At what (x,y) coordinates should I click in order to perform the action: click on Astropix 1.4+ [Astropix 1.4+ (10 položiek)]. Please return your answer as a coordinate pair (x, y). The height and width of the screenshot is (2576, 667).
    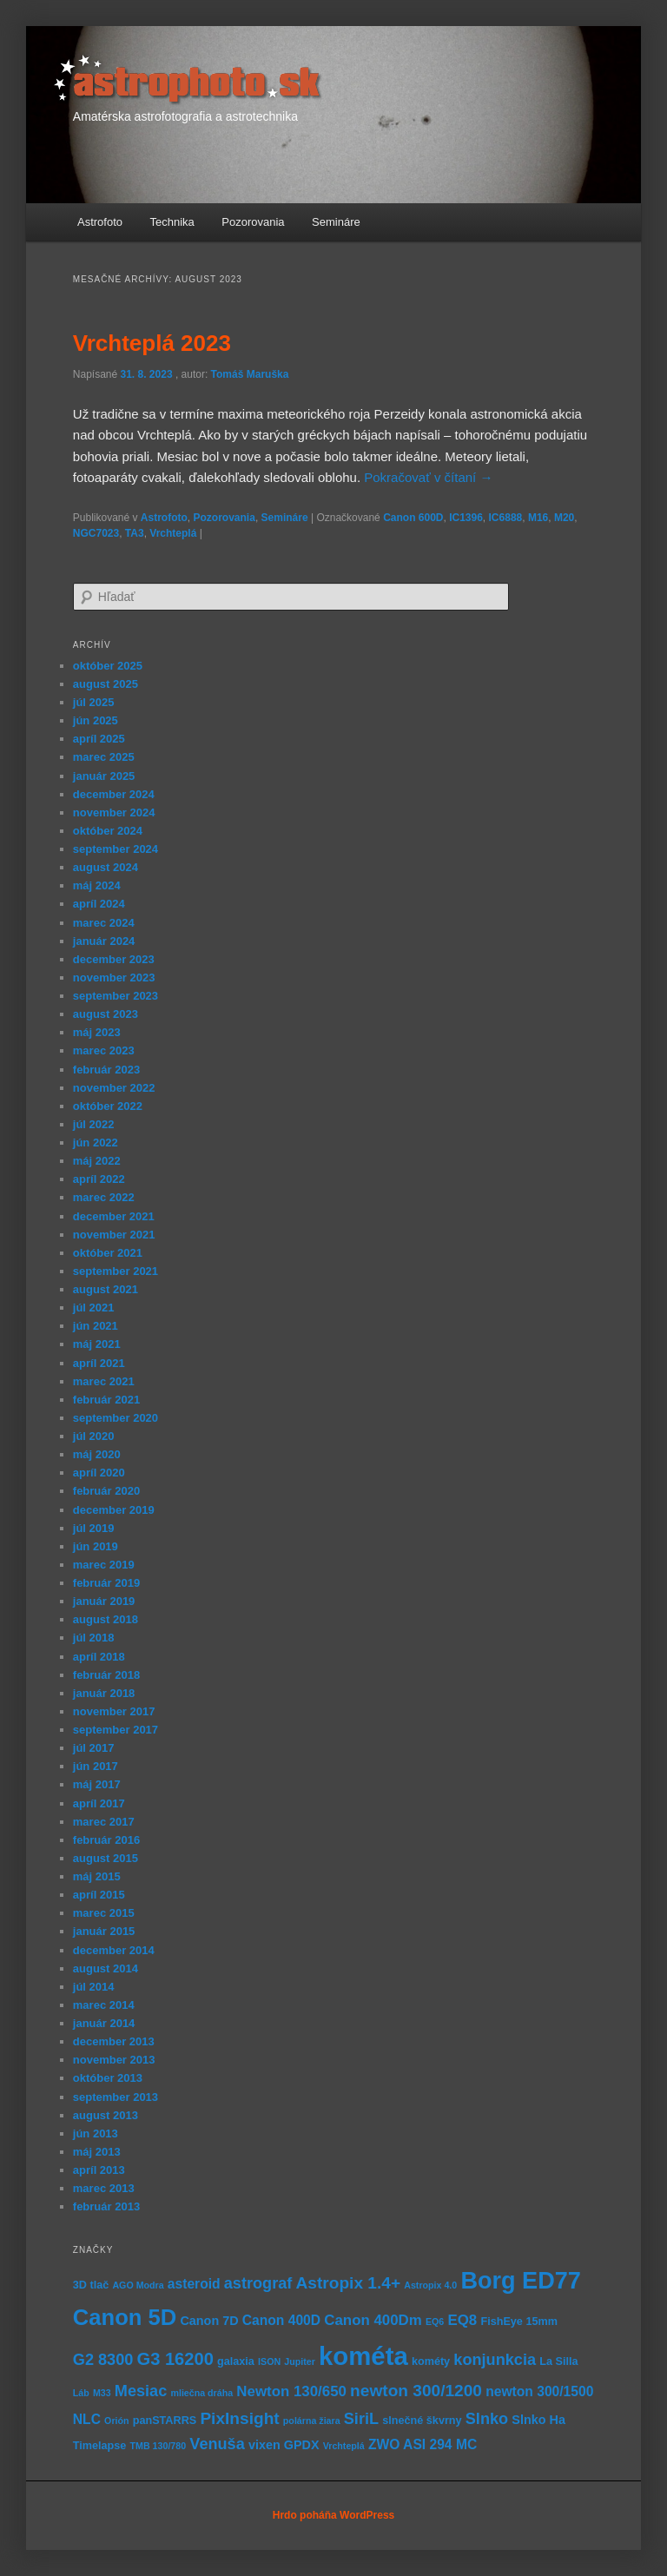
    Looking at the image, I should click on (348, 2283).